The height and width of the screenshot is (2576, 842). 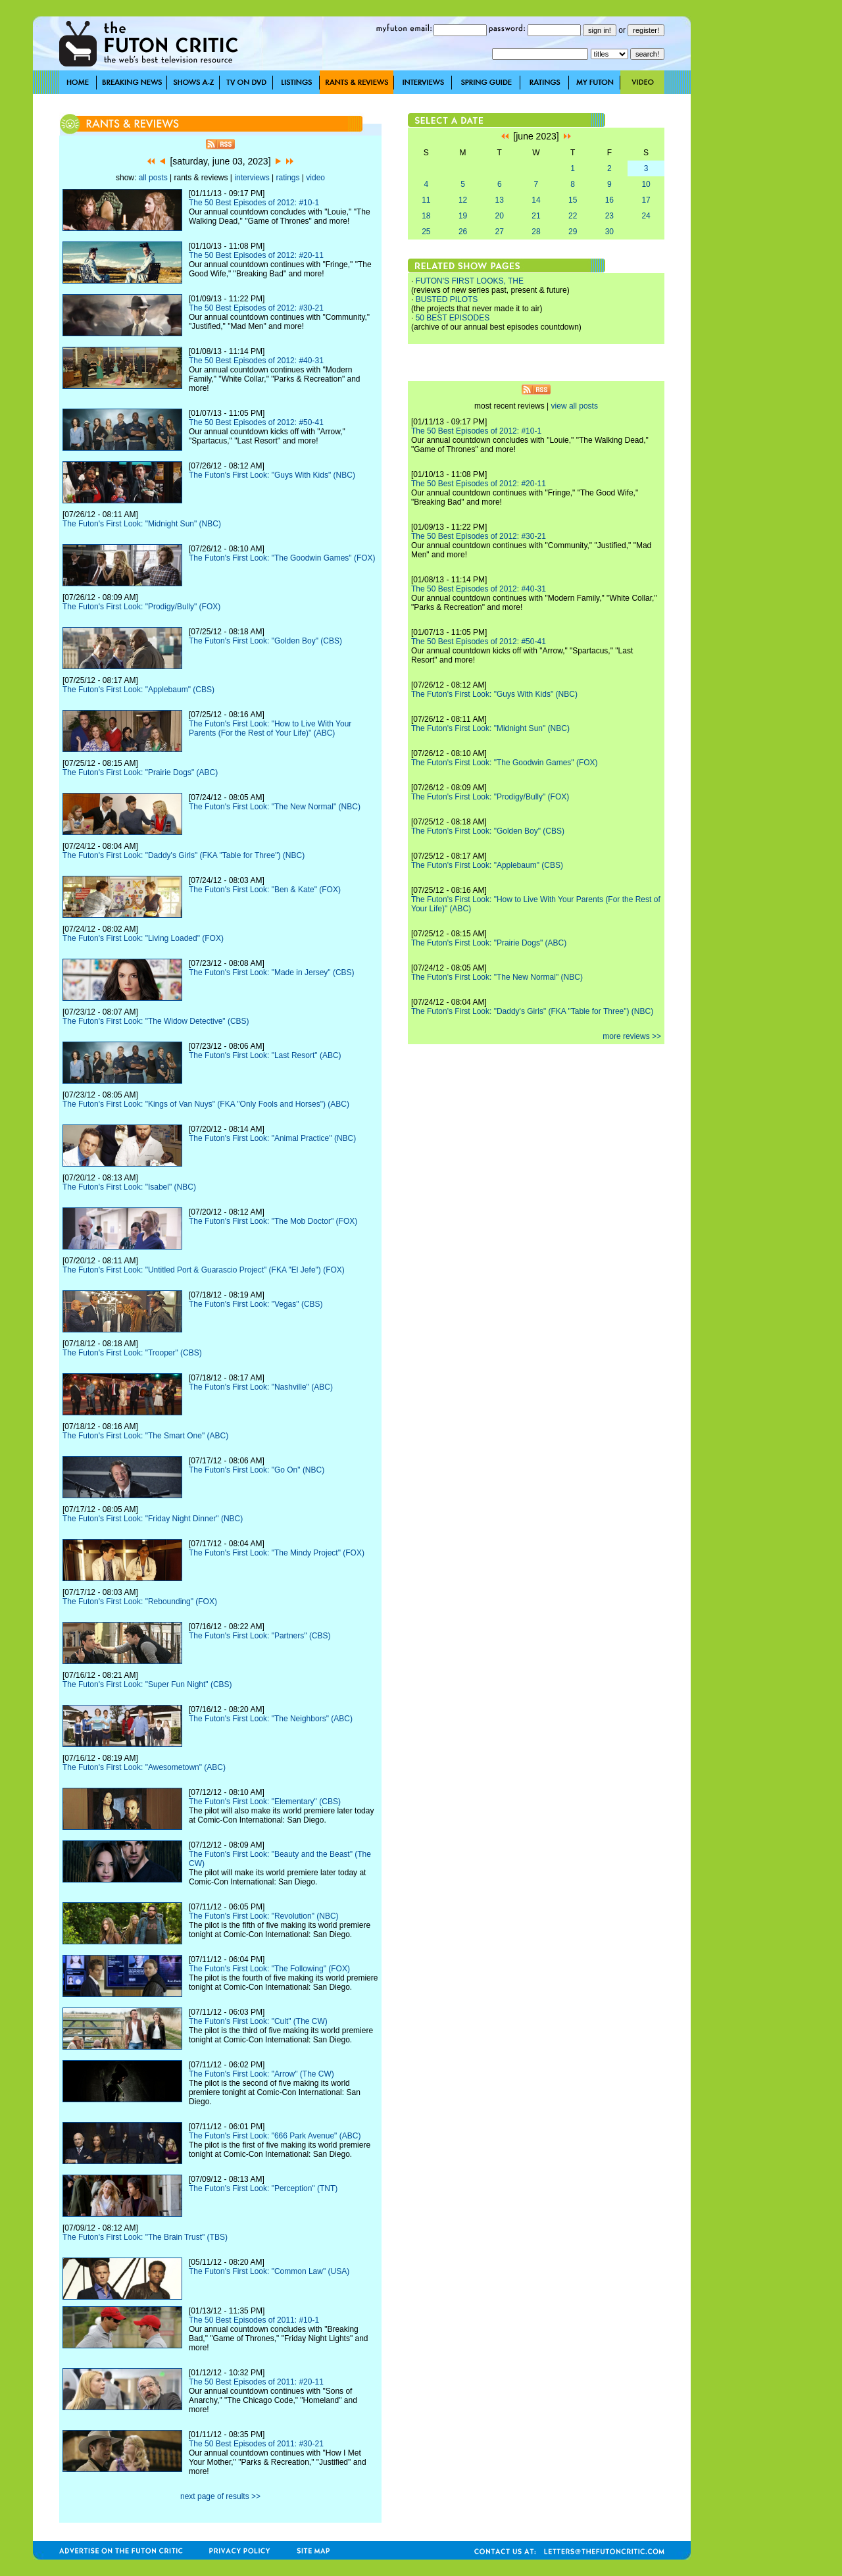 What do you see at coordinates (265, 889) in the screenshot?
I see `The Futon's First Look: "Ben & Kate" (FOX)` at bounding box center [265, 889].